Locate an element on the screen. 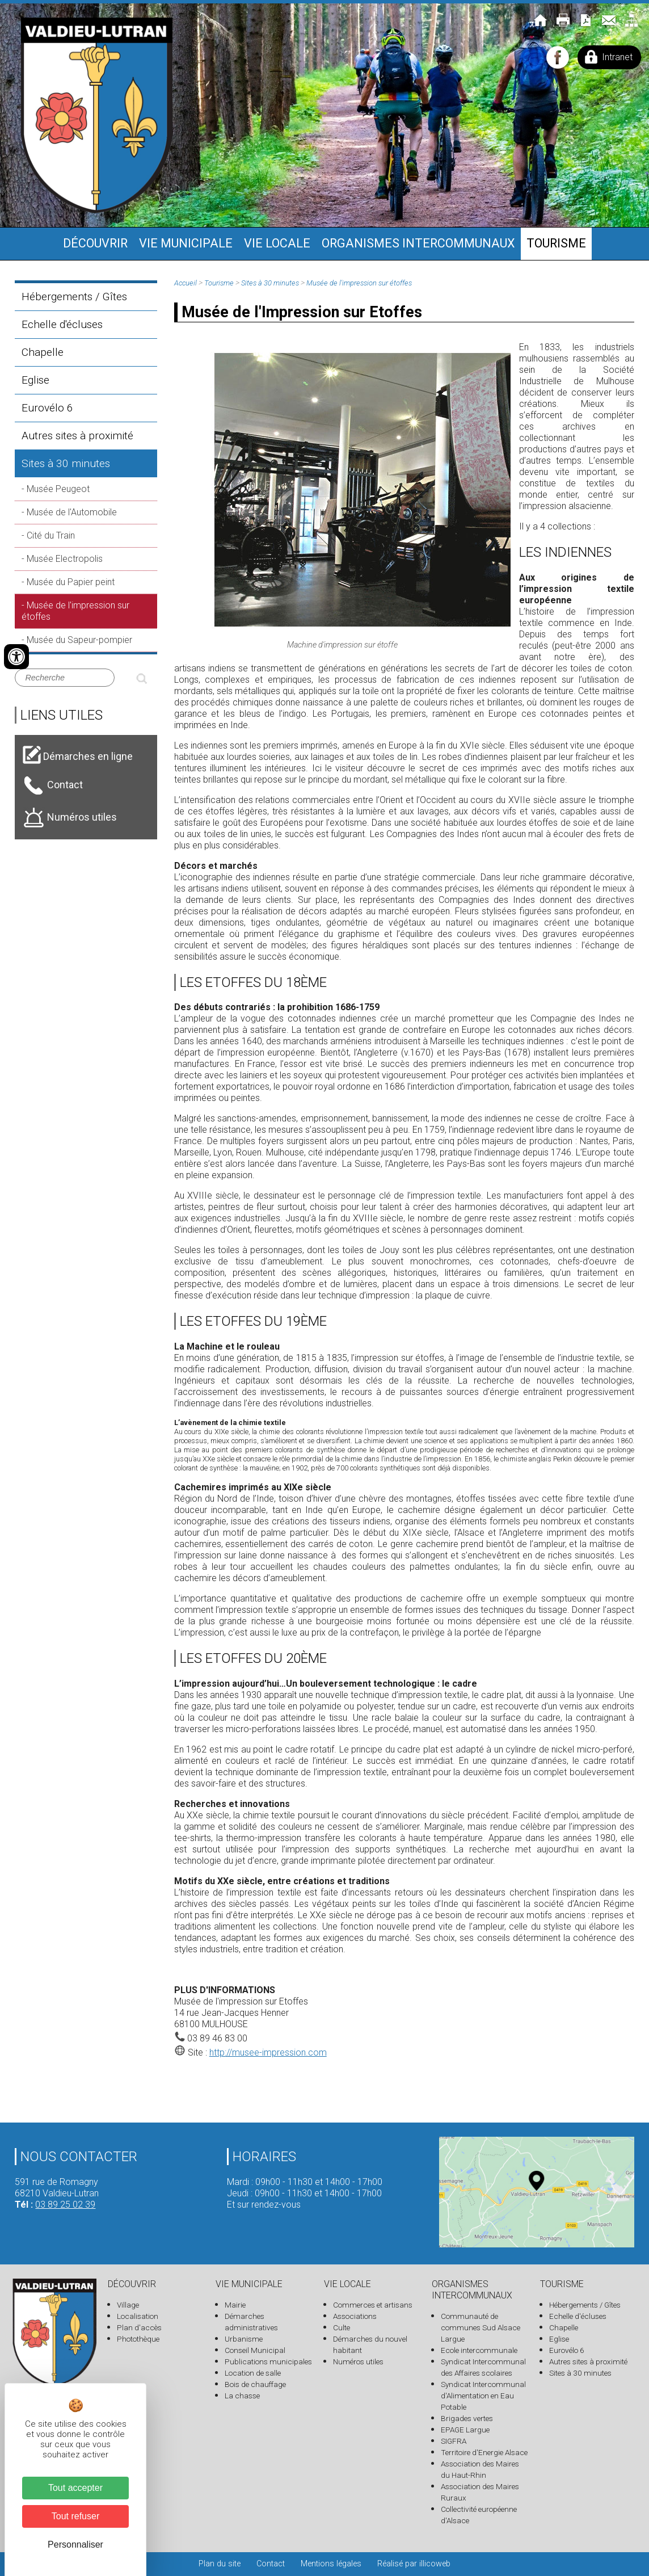 This screenshot has width=649, height=2576. Photothèque is located at coordinates (138, 2338).